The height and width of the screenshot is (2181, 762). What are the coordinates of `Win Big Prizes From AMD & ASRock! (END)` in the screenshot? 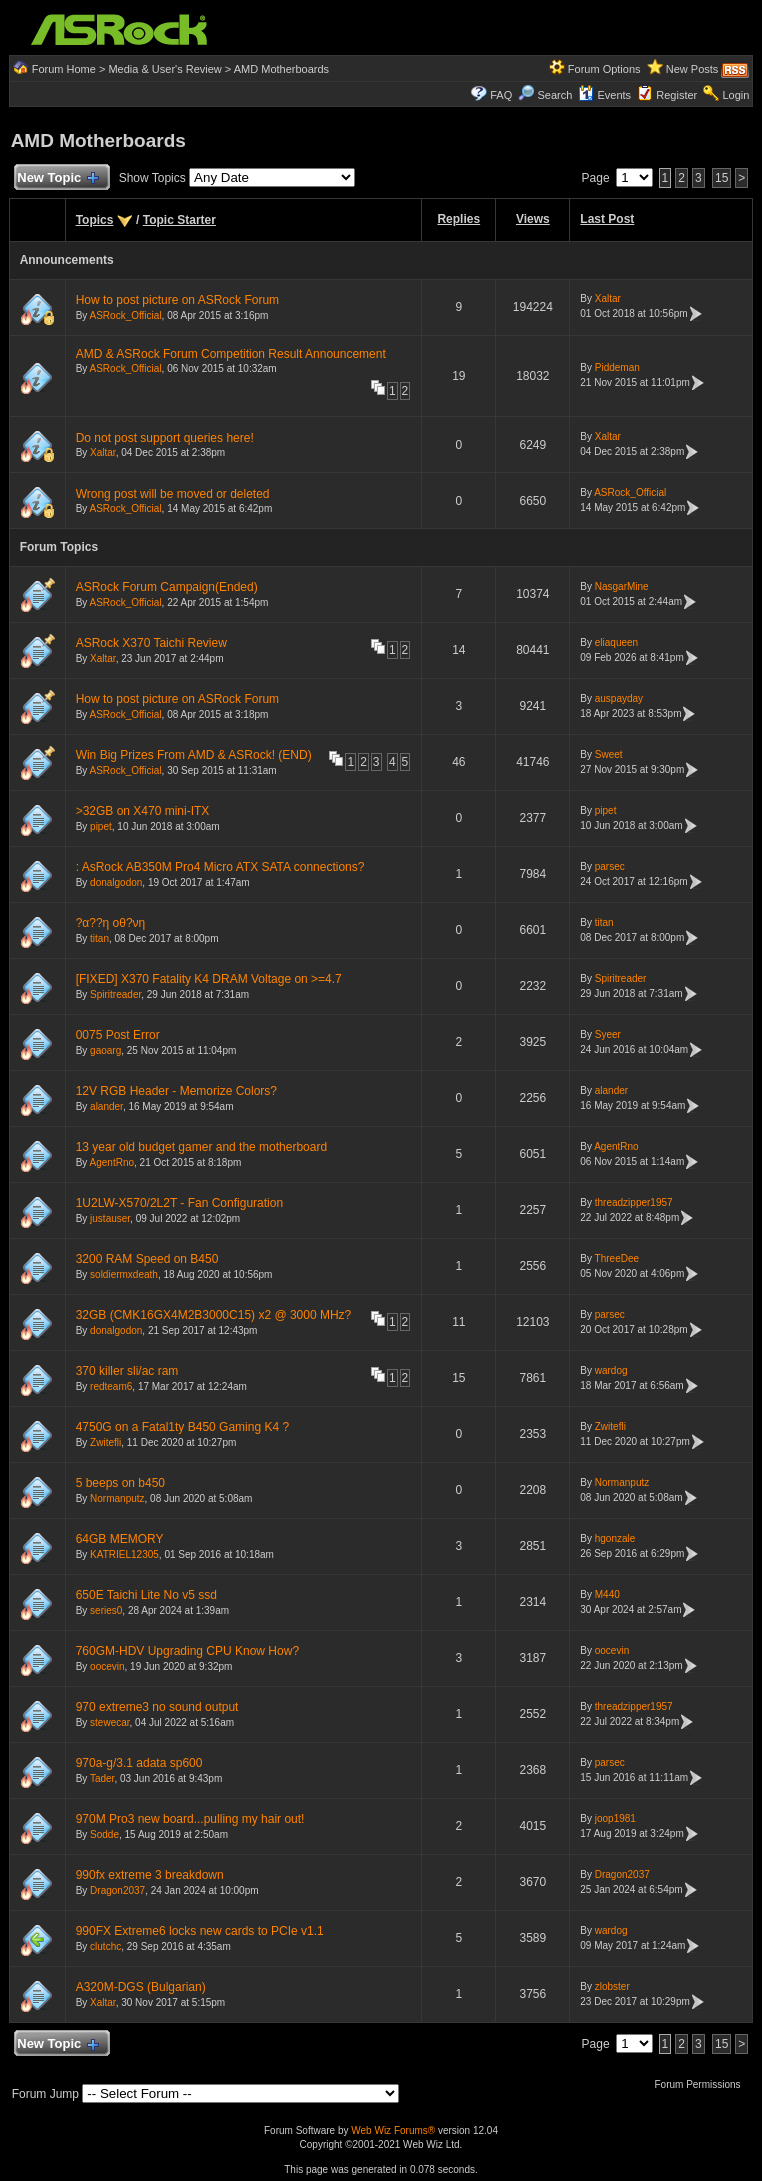 It's located at (194, 755).